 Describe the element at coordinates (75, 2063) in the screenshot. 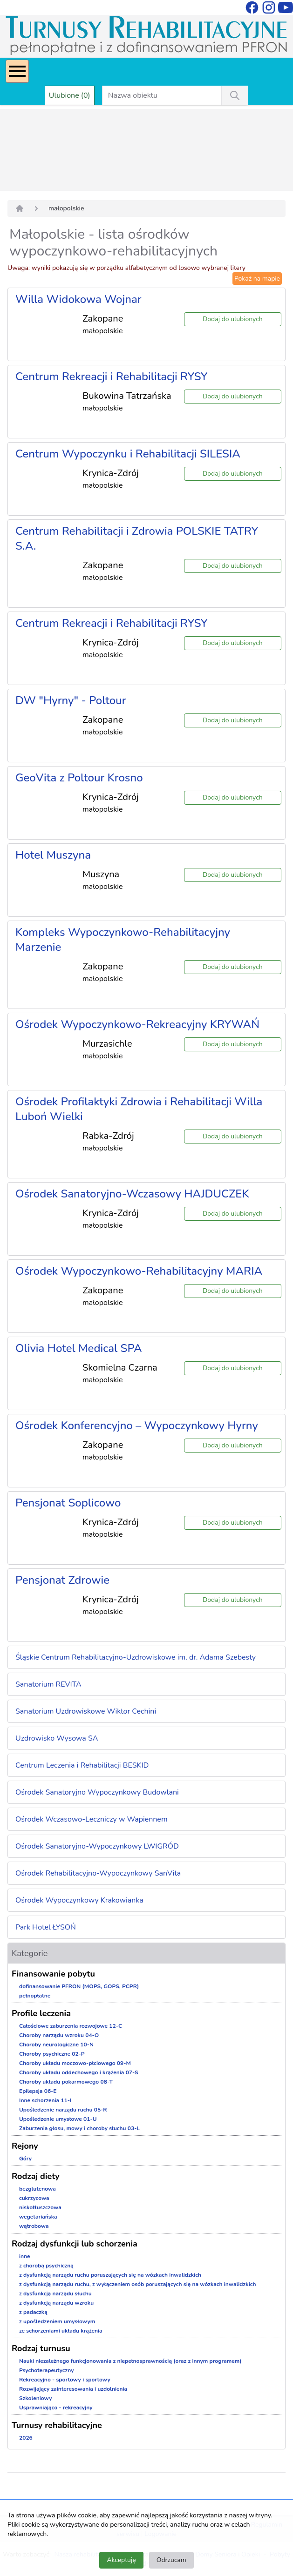

I see `Choroby układu moczowo-płciowego 09-M` at that location.